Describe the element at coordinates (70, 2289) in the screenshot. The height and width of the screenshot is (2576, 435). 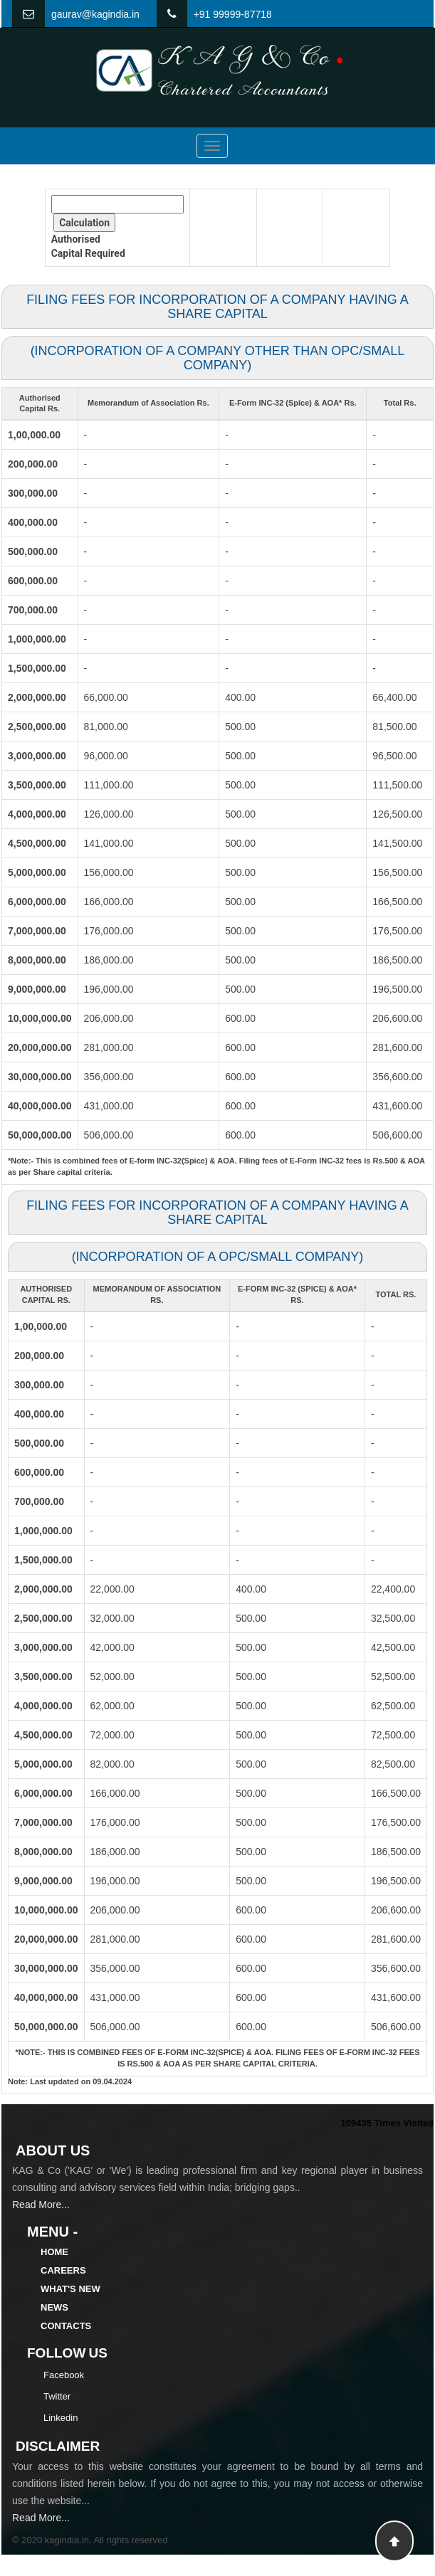
I see `What's New` at that location.